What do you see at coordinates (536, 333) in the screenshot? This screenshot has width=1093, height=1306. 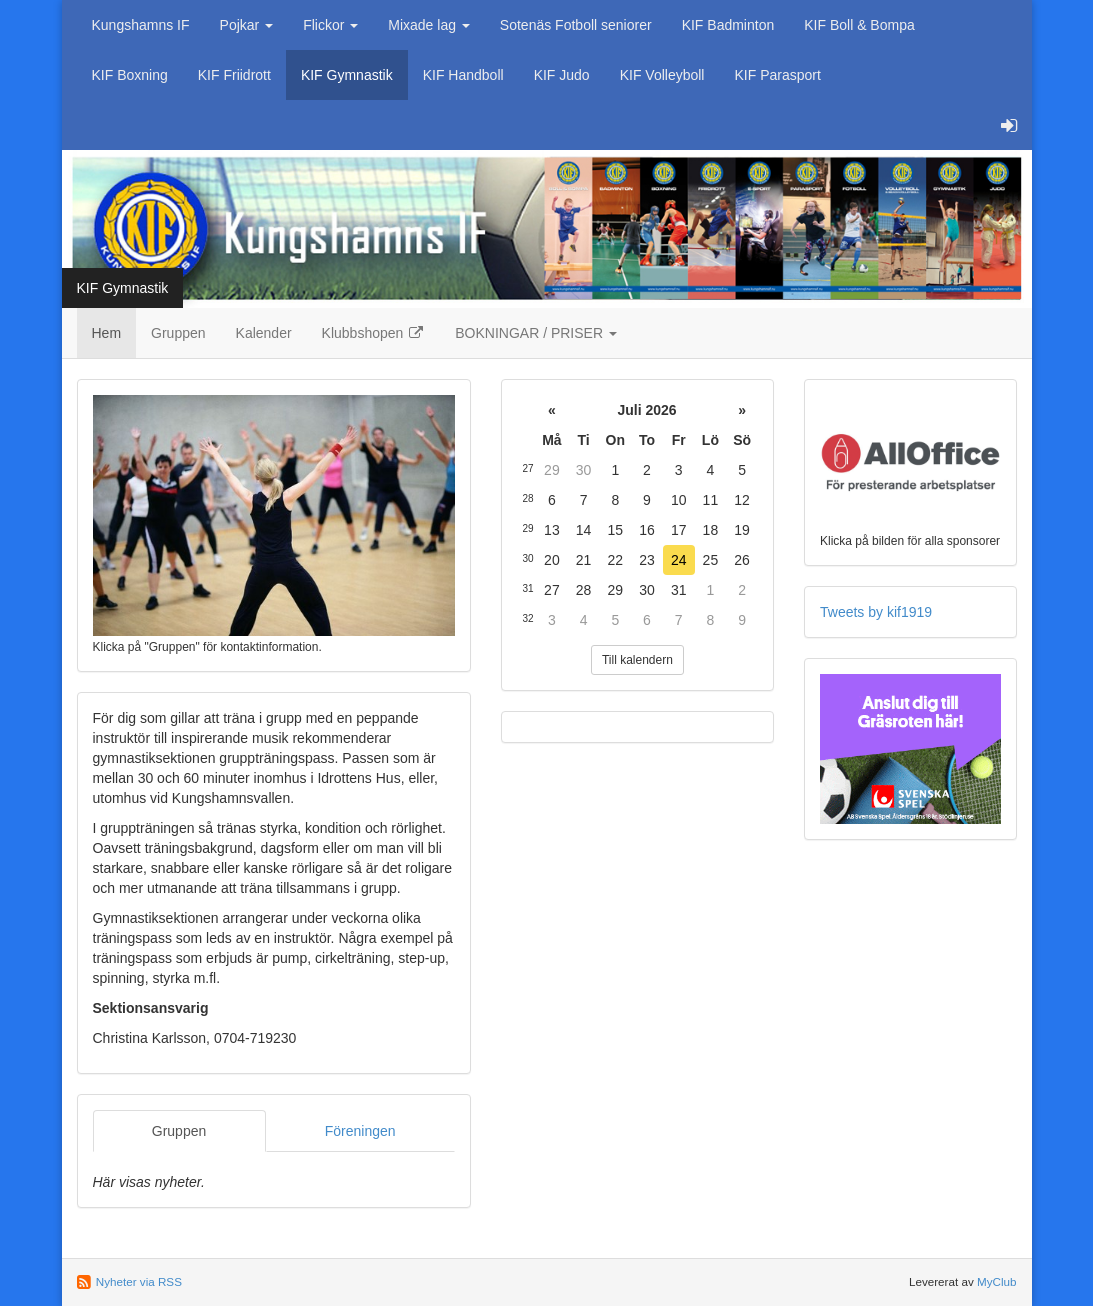 I see `BOKNINGAR / PRISER` at bounding box center [536, 333].